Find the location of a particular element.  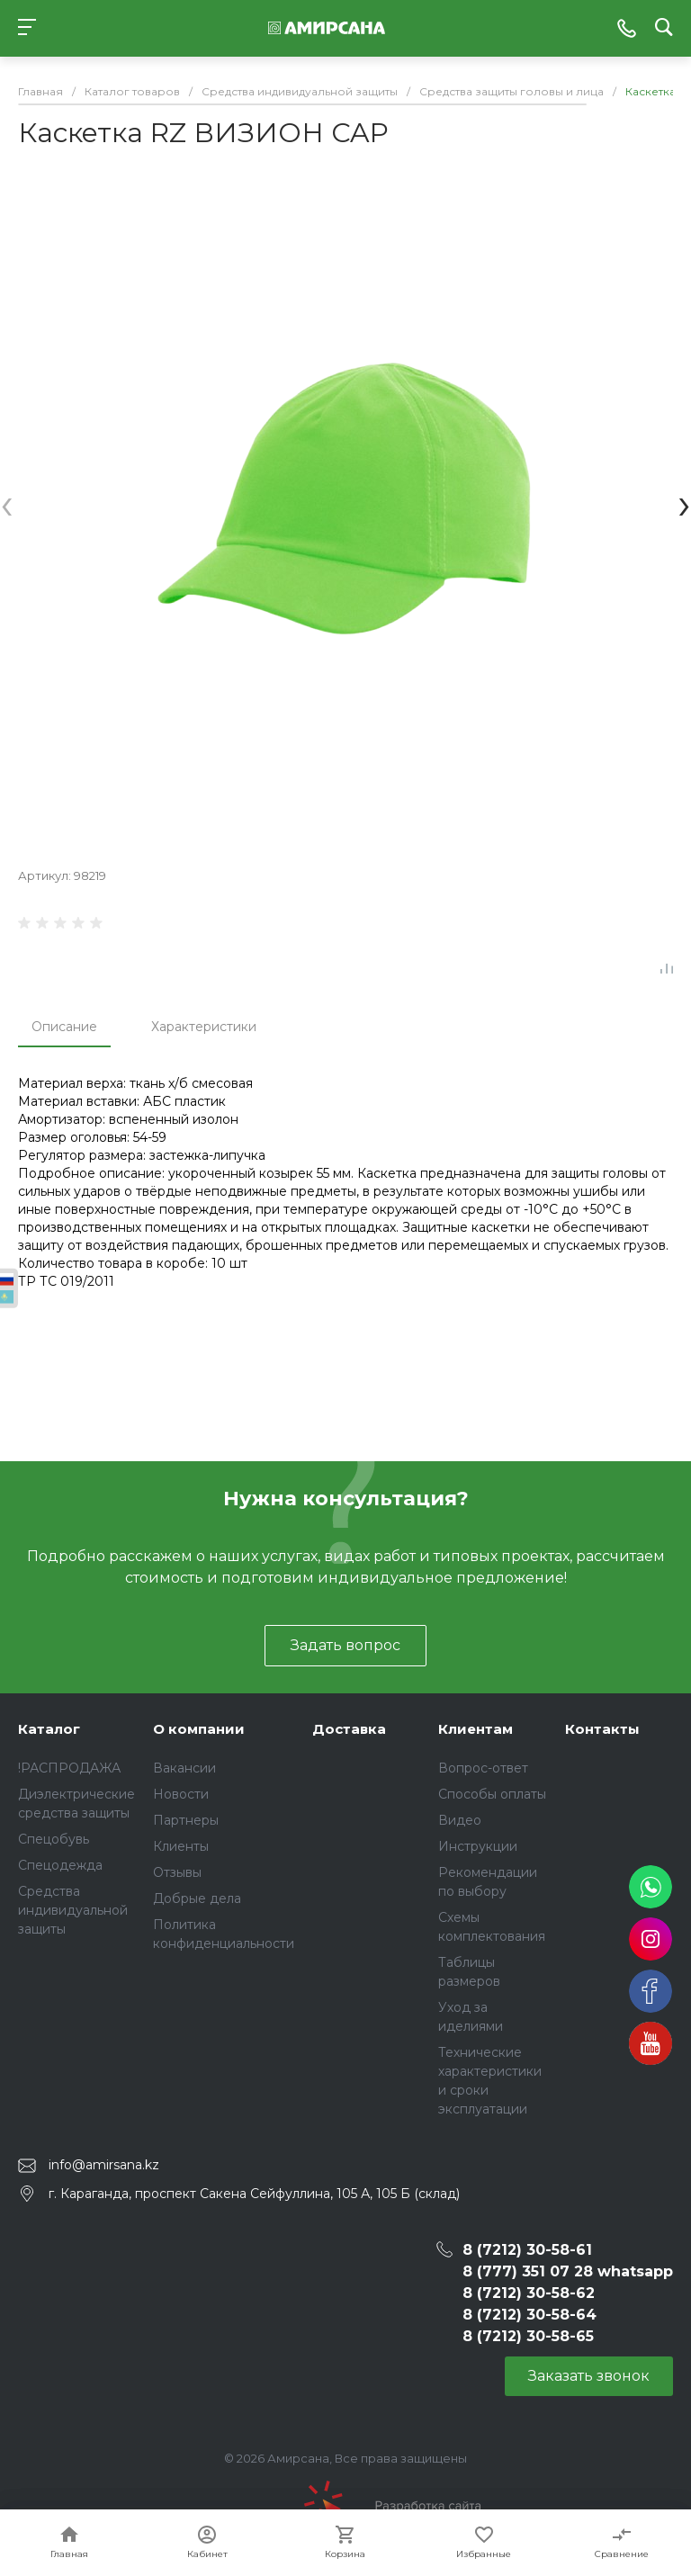

Видео is located at coordinates (459, 1820).